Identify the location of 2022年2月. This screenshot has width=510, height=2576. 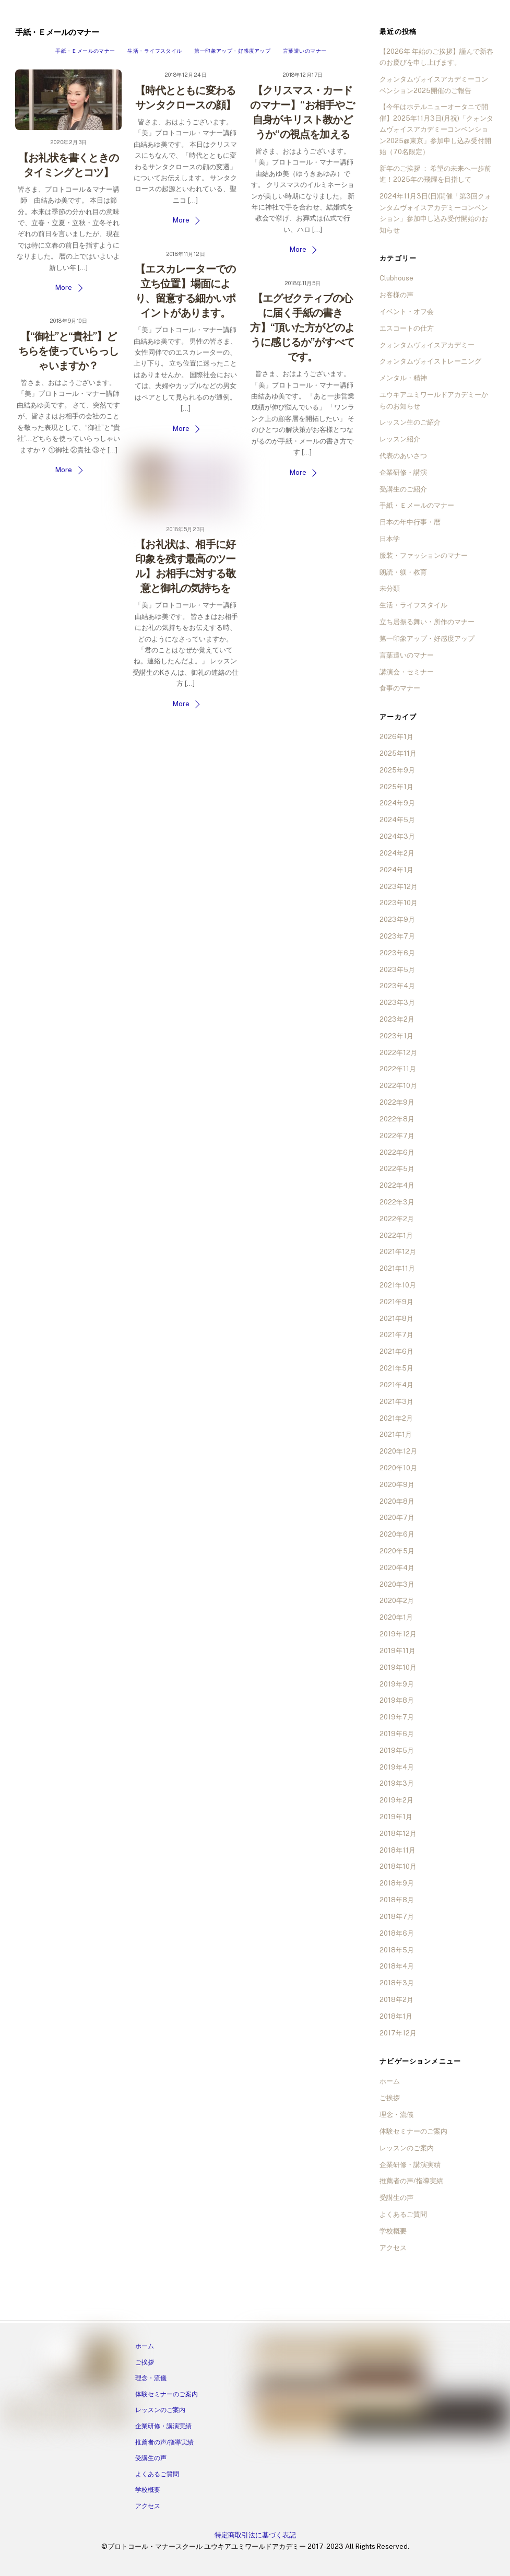
(396, 1219).